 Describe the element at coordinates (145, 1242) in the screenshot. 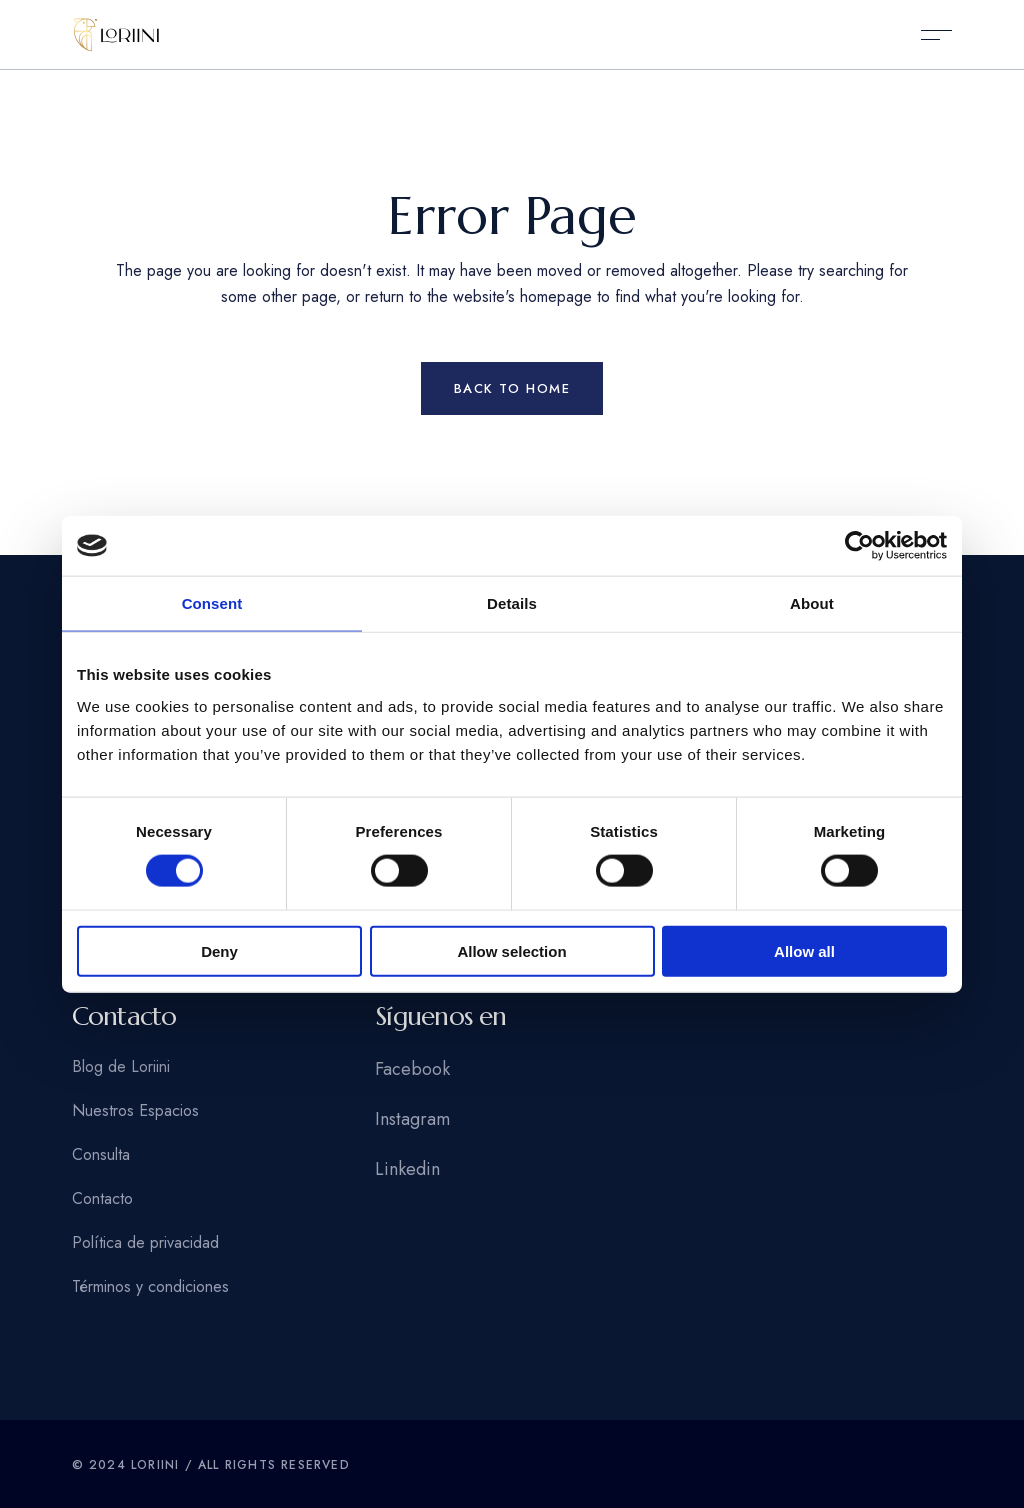

I see `Política de privacidad` at that location.